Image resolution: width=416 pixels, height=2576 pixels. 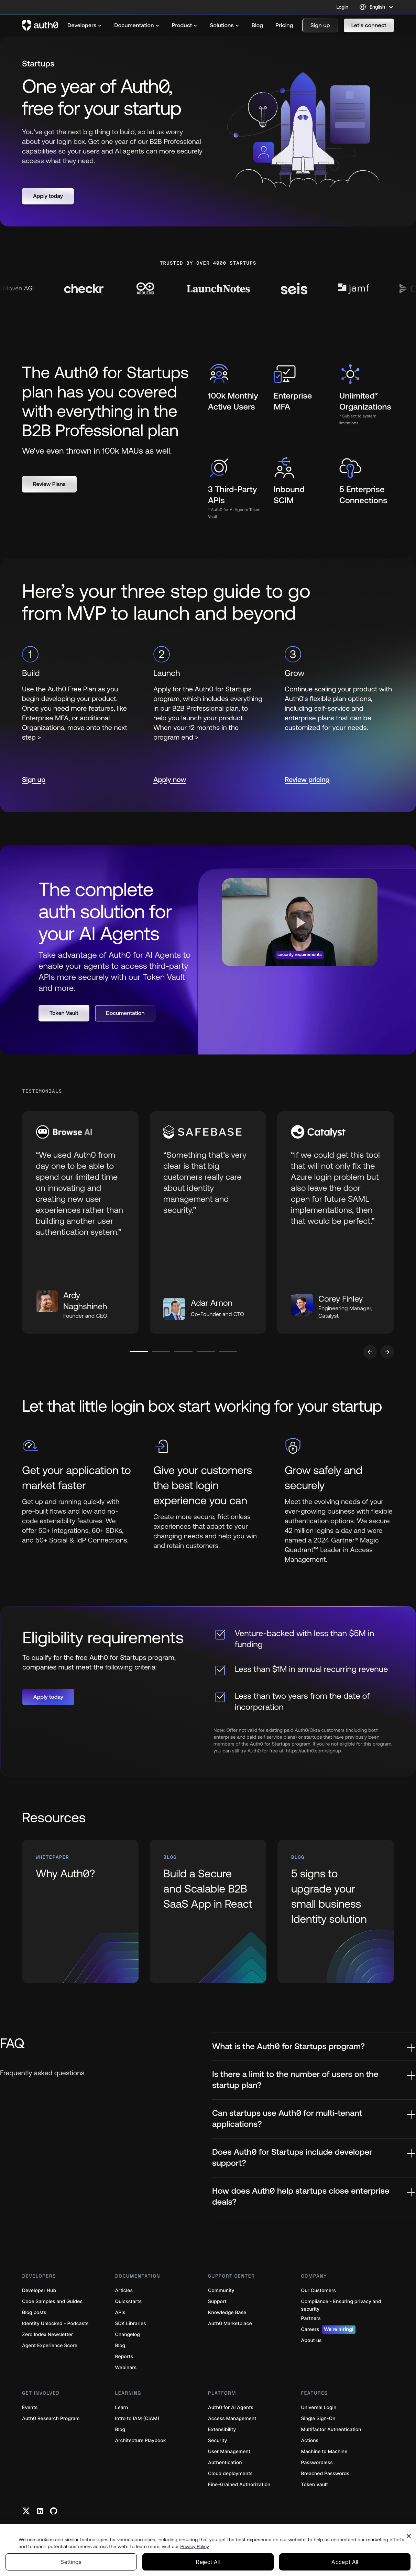 What do you see at coordinates (318, 2418) in the screenshot?
I see `Single Sign-On` at bounding box center [318, 2418].